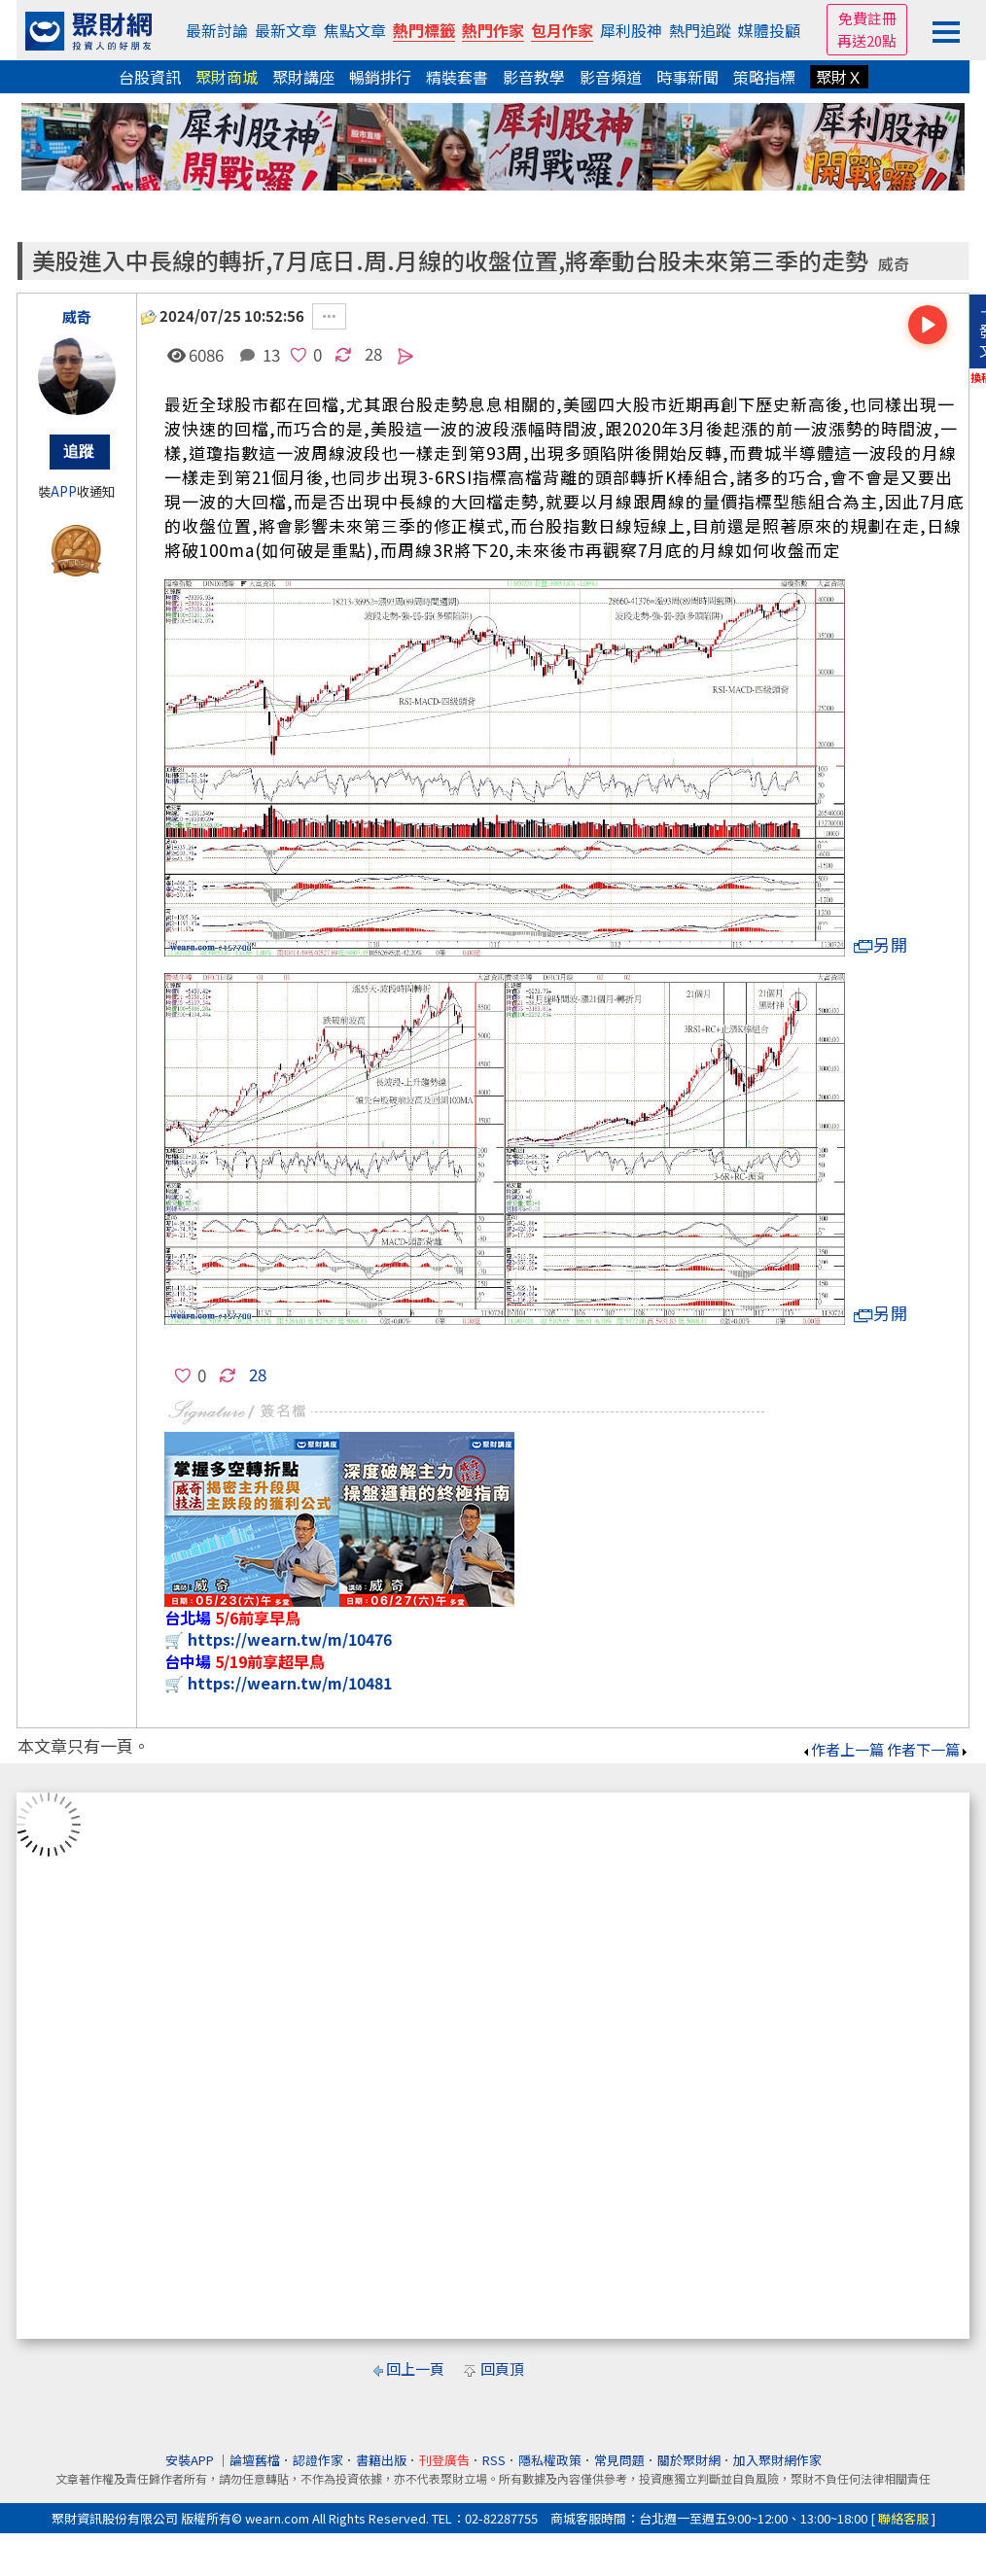 The image size is (986, 2576). What do you see at coordinates (381, 2460) in the screenshot?
I see `書籍出版` at bounding box center [381, 2460].